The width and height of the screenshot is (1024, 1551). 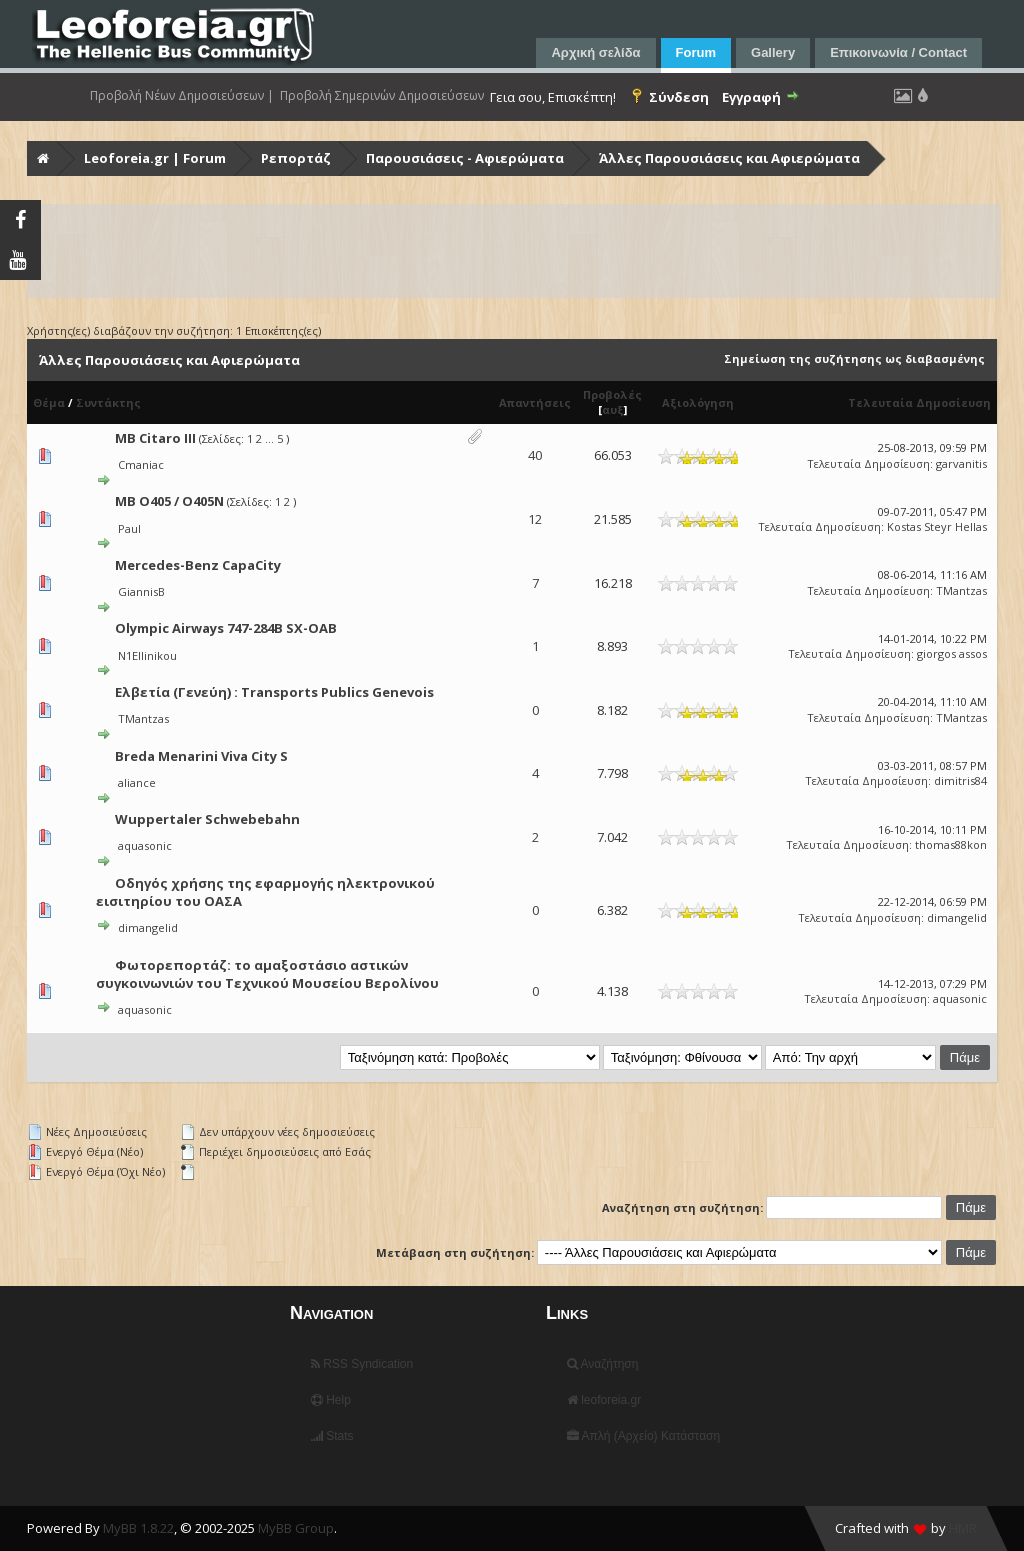 I want to click on Αναζήτηση, so click(x=603, y=1364).